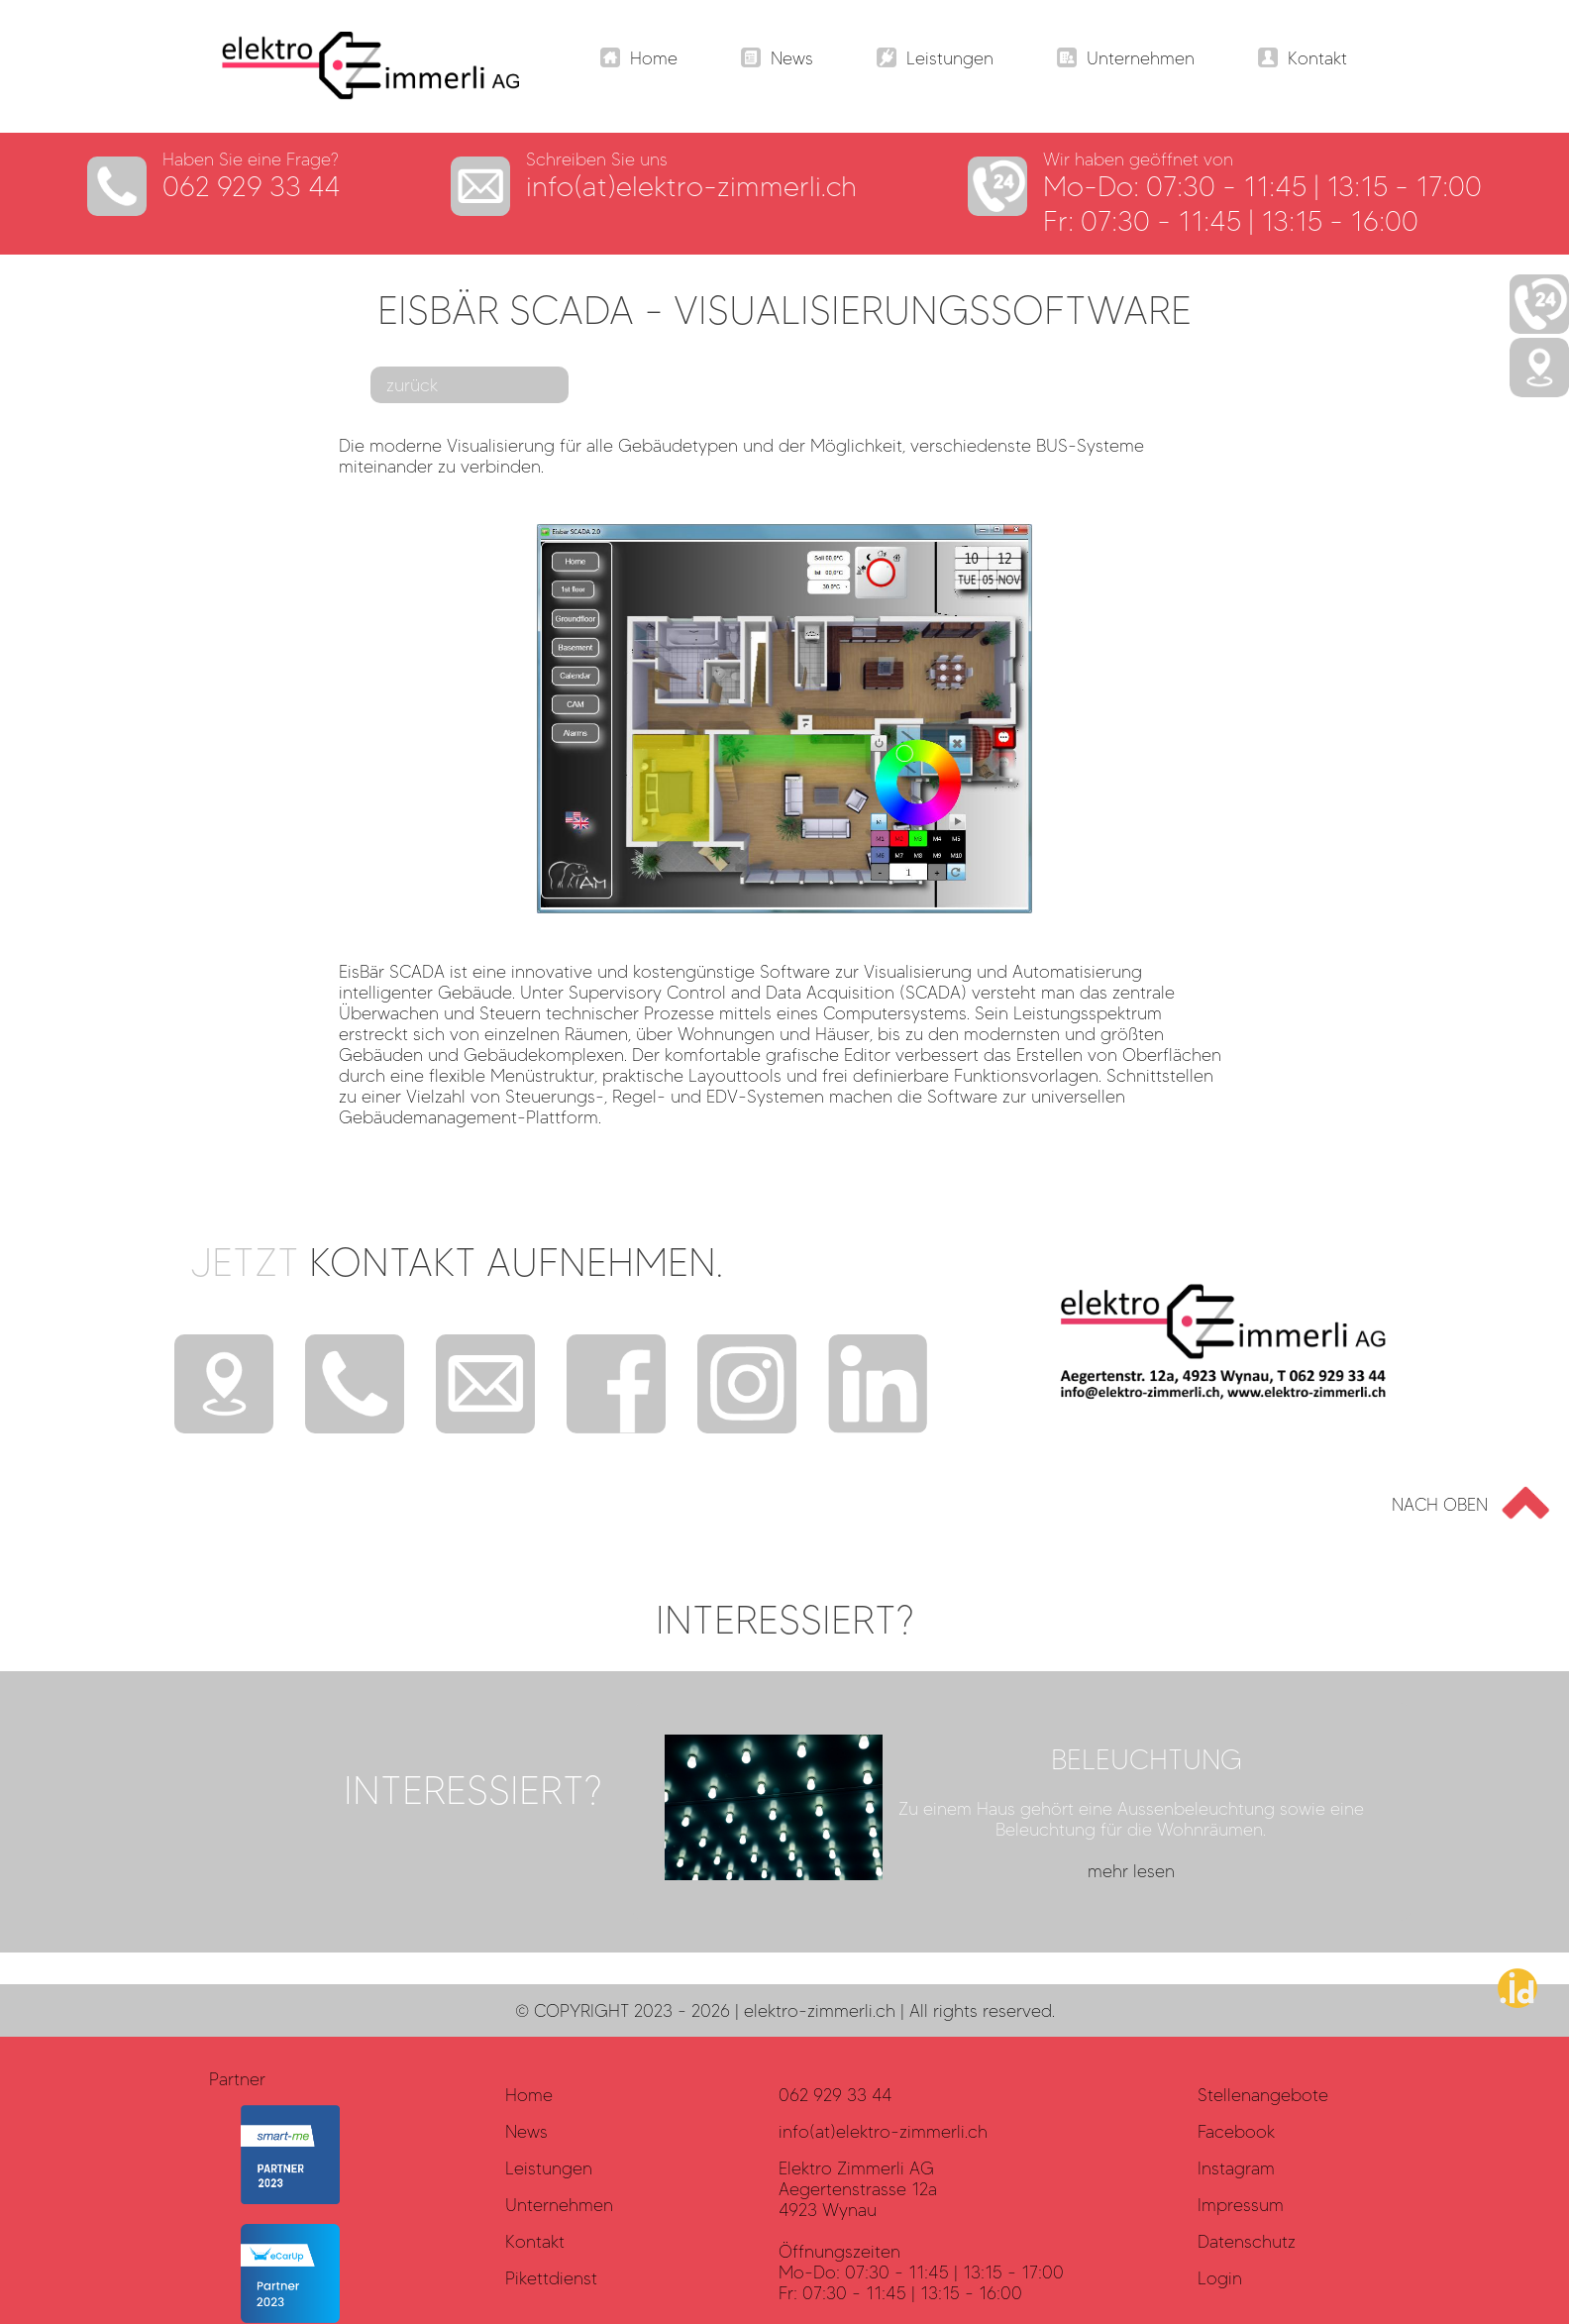 The height and width of the screenshot is (2324, 1569). I want to click on [Instagram], so click(746, 1386).